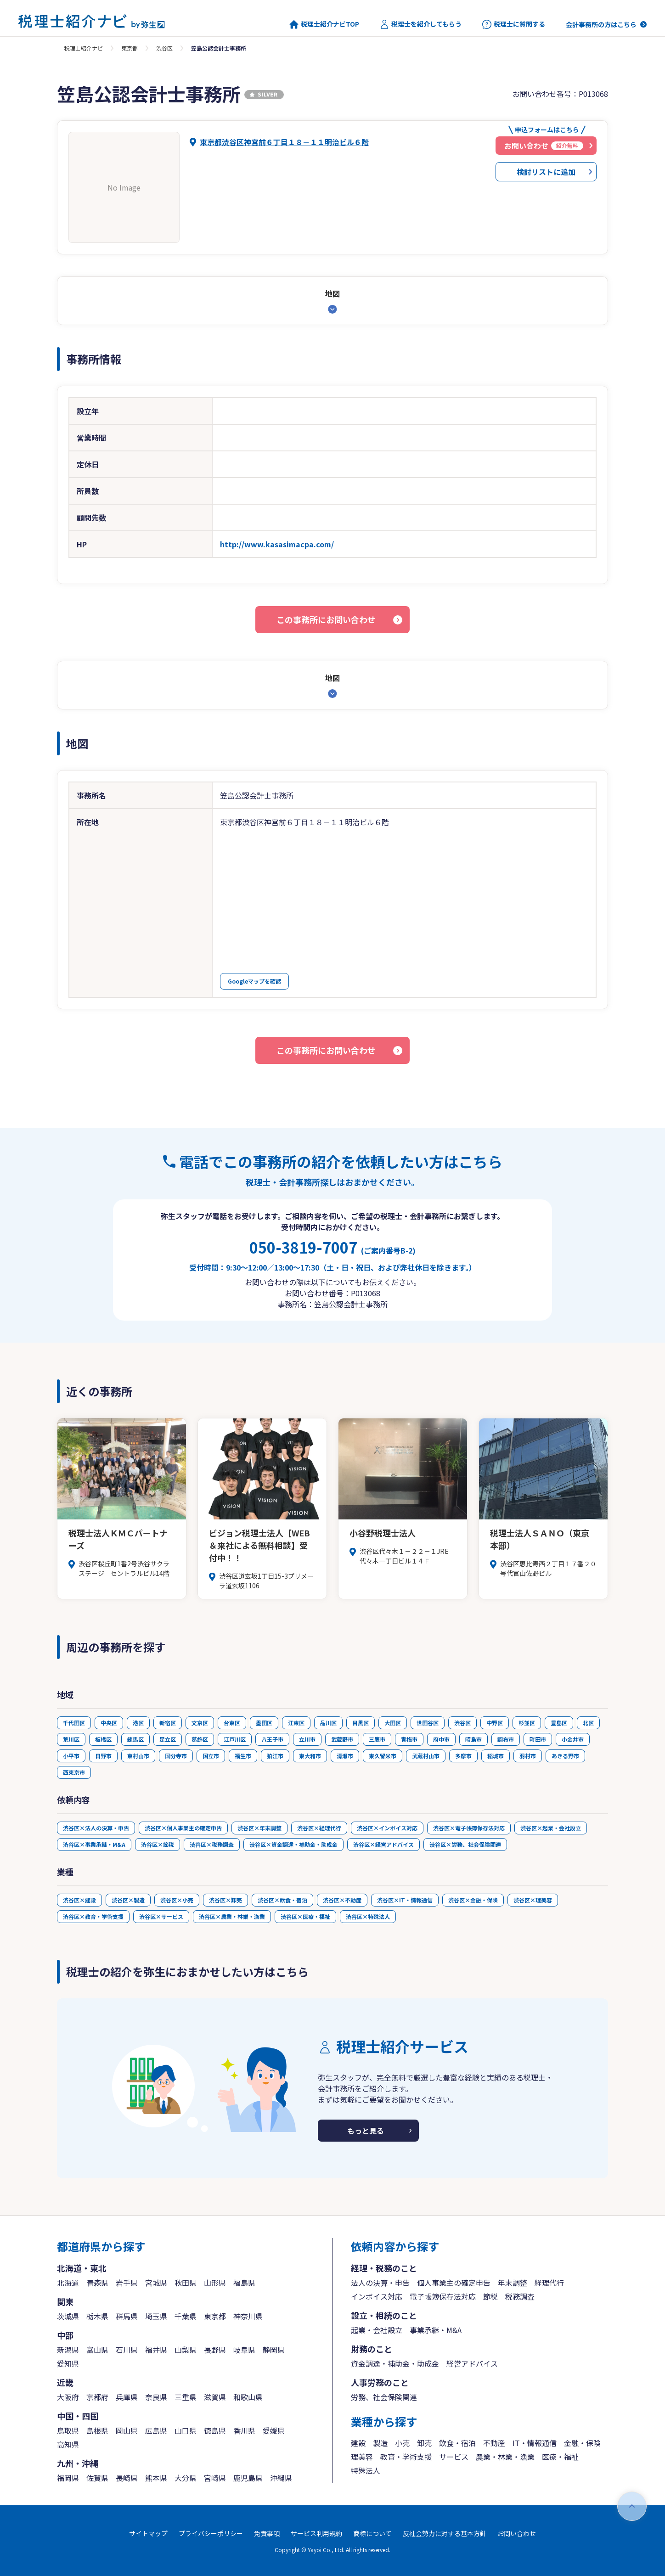 Image resolution: width=665 pixels, height=2576 pixels. What do you see at coordinates (232, 1916) in the screenshot?
I see `渋谷区×農業・林業・漁業` at bounding box center [232, 1916].